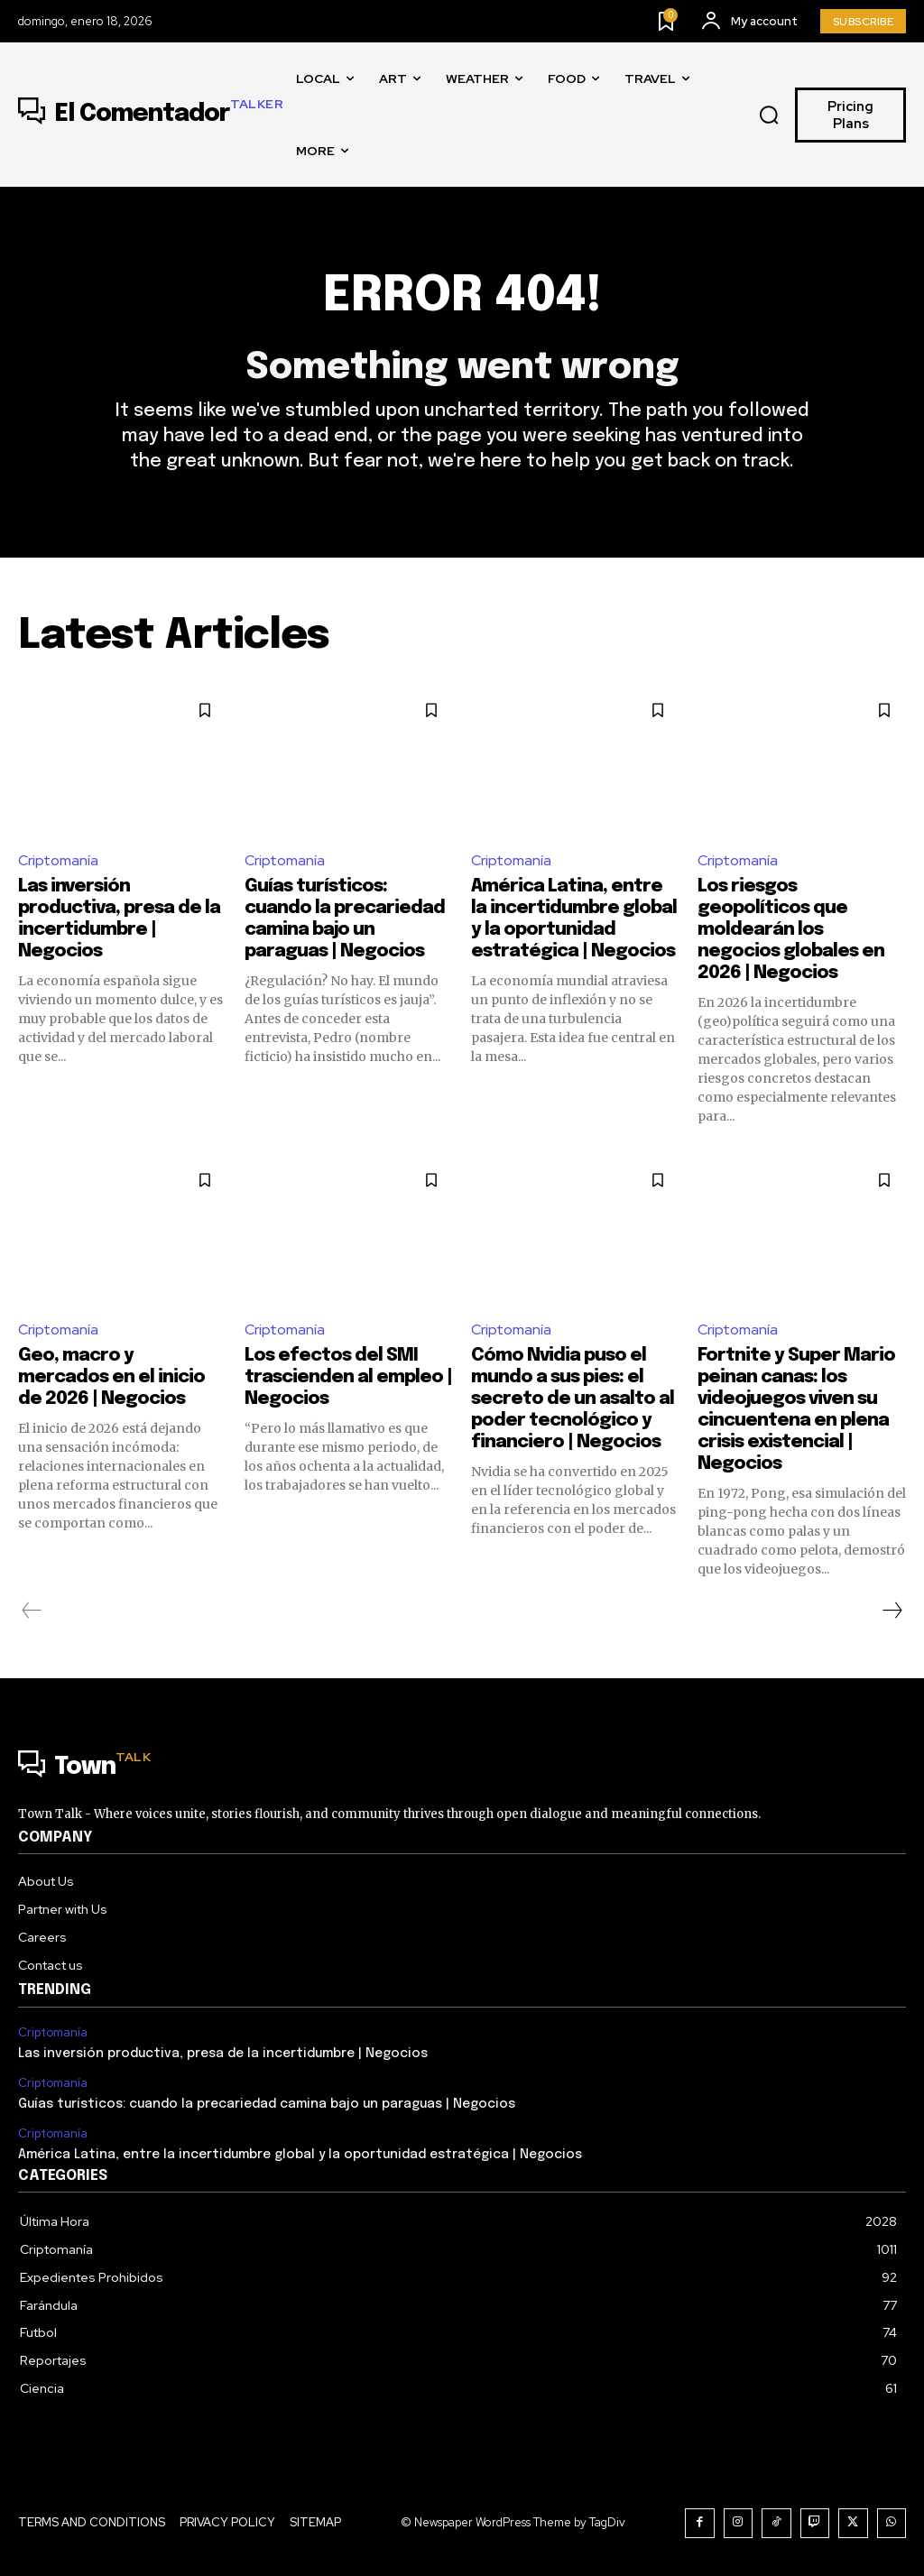 The height and width of the screenshot is (2576, 924). What do you see at coordinates (111, 1377) in the screenshot?
I see `Geo, macro y mercados en el inicio de 2026 | Negocios` at bounding box center [111, 1377].